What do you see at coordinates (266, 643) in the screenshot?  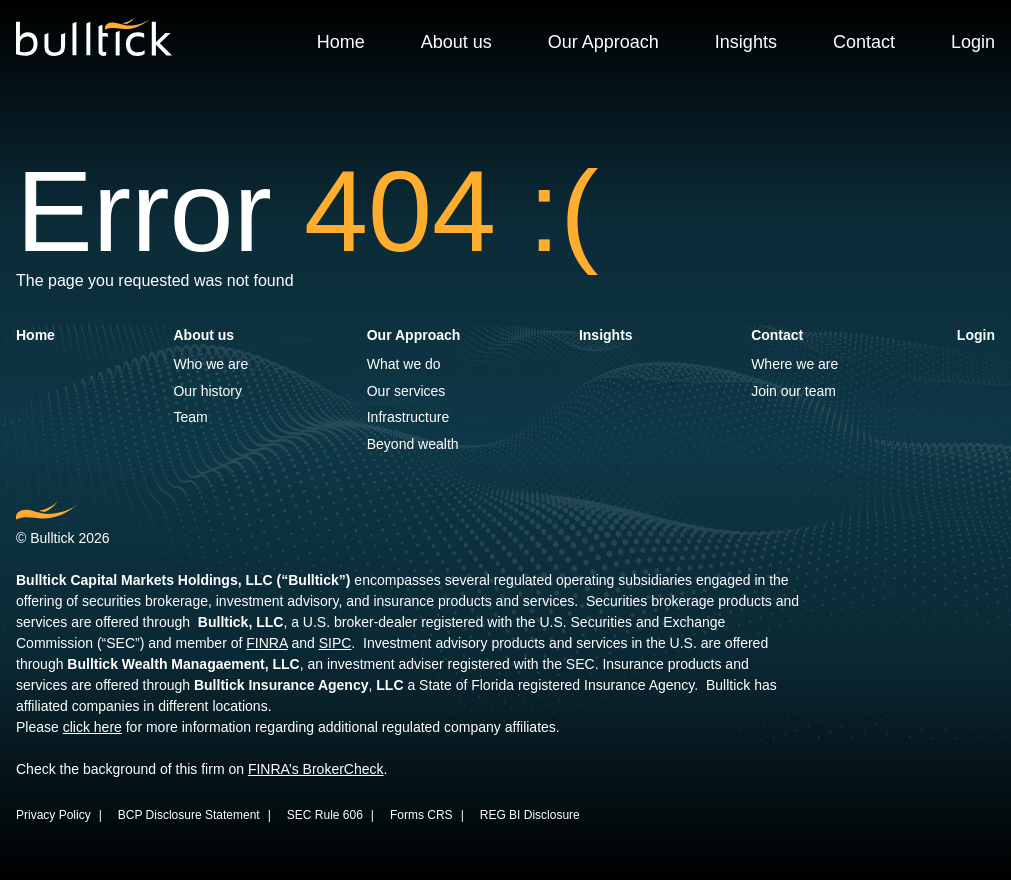 I see `FINRA` at bounding box center [266, 643].